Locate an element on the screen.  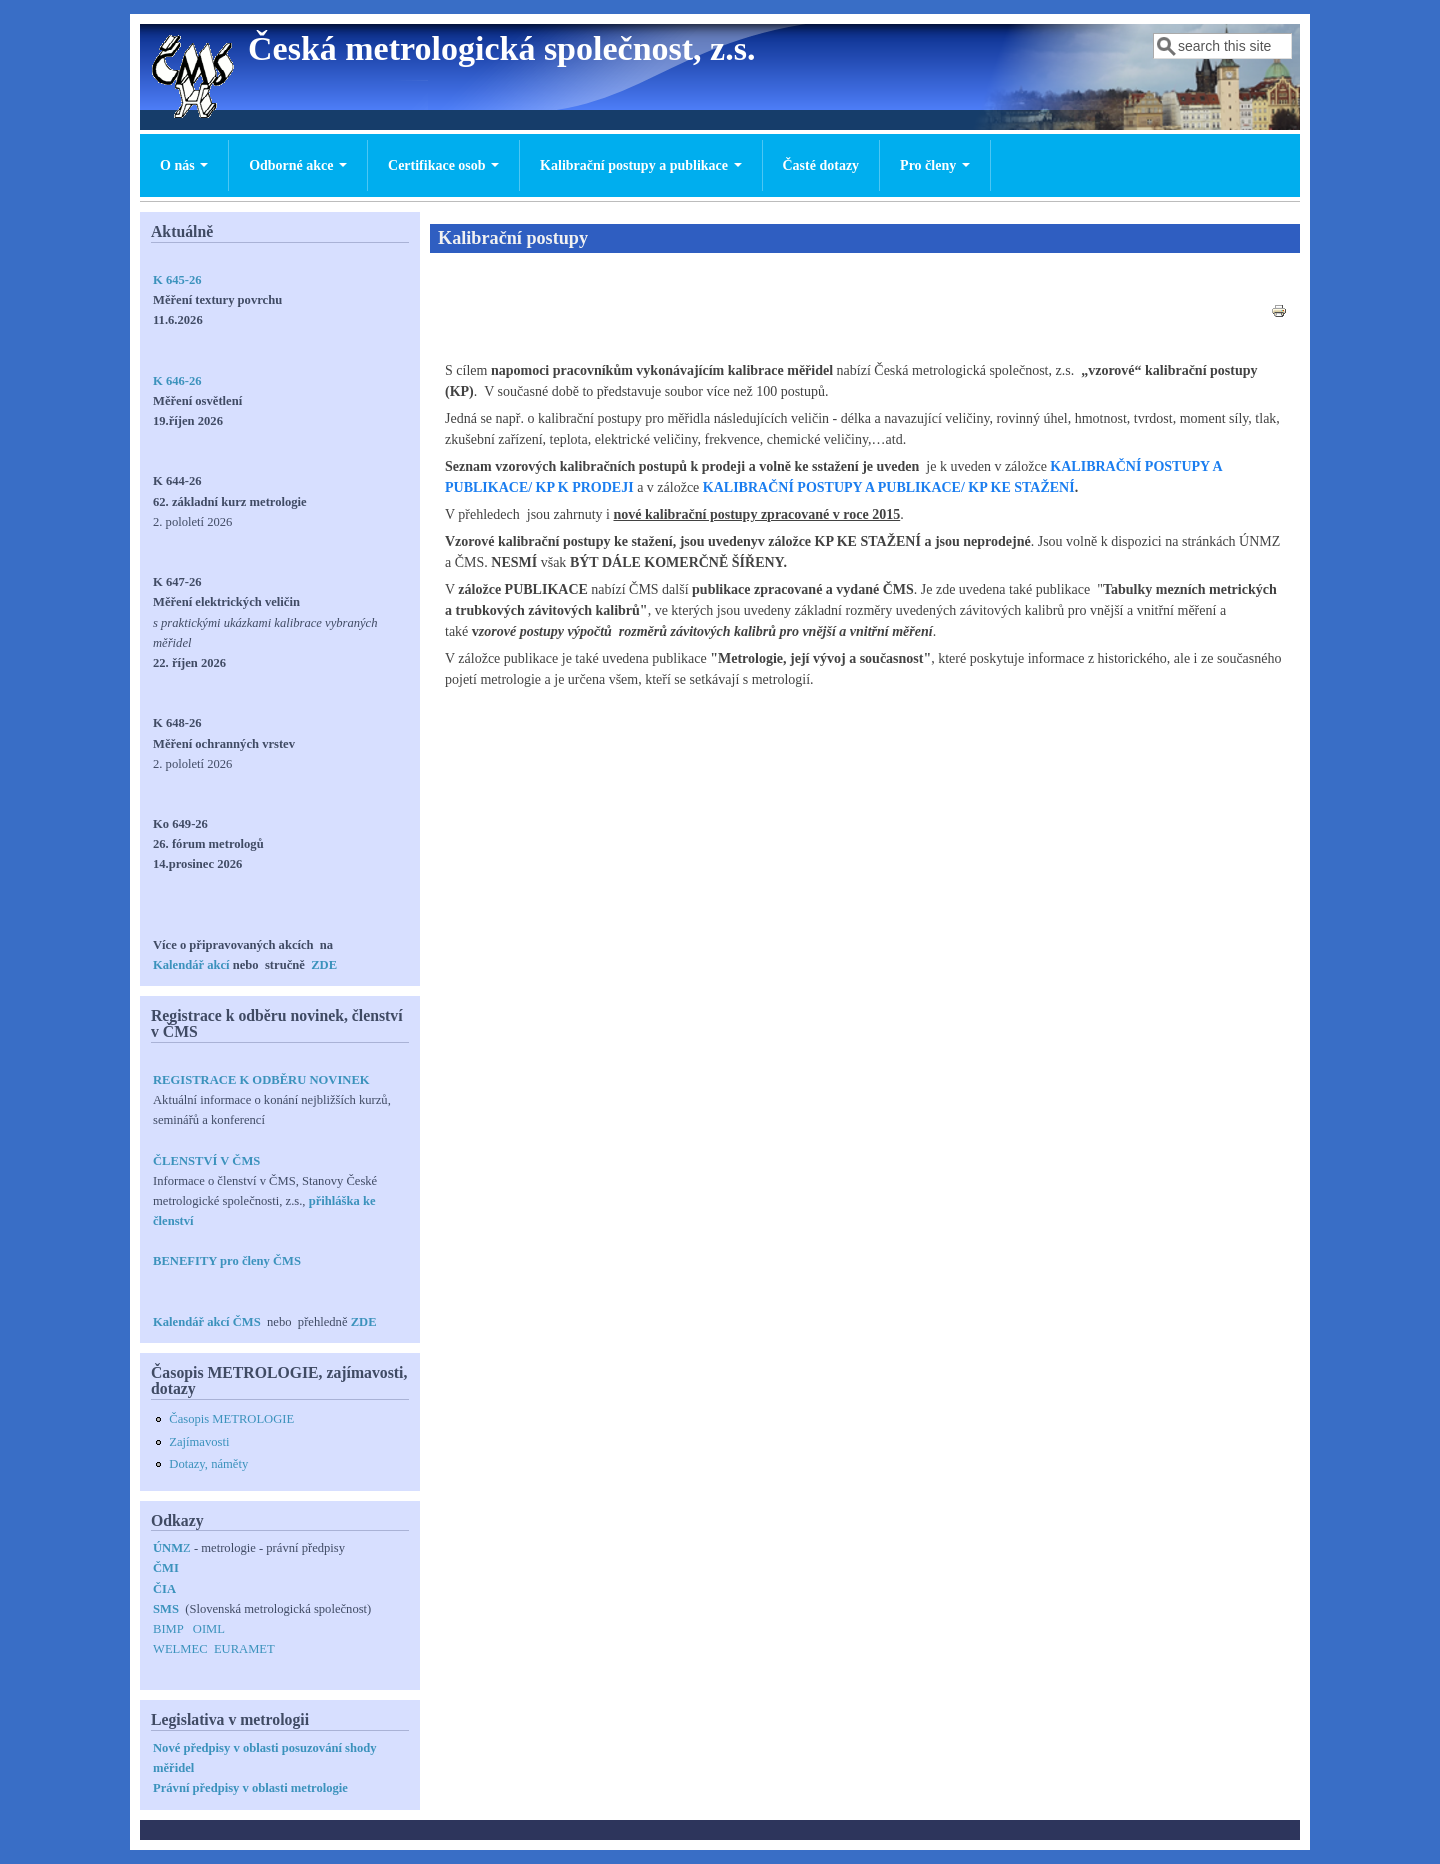
Časté dotazy is located at coordinates (821, 165).